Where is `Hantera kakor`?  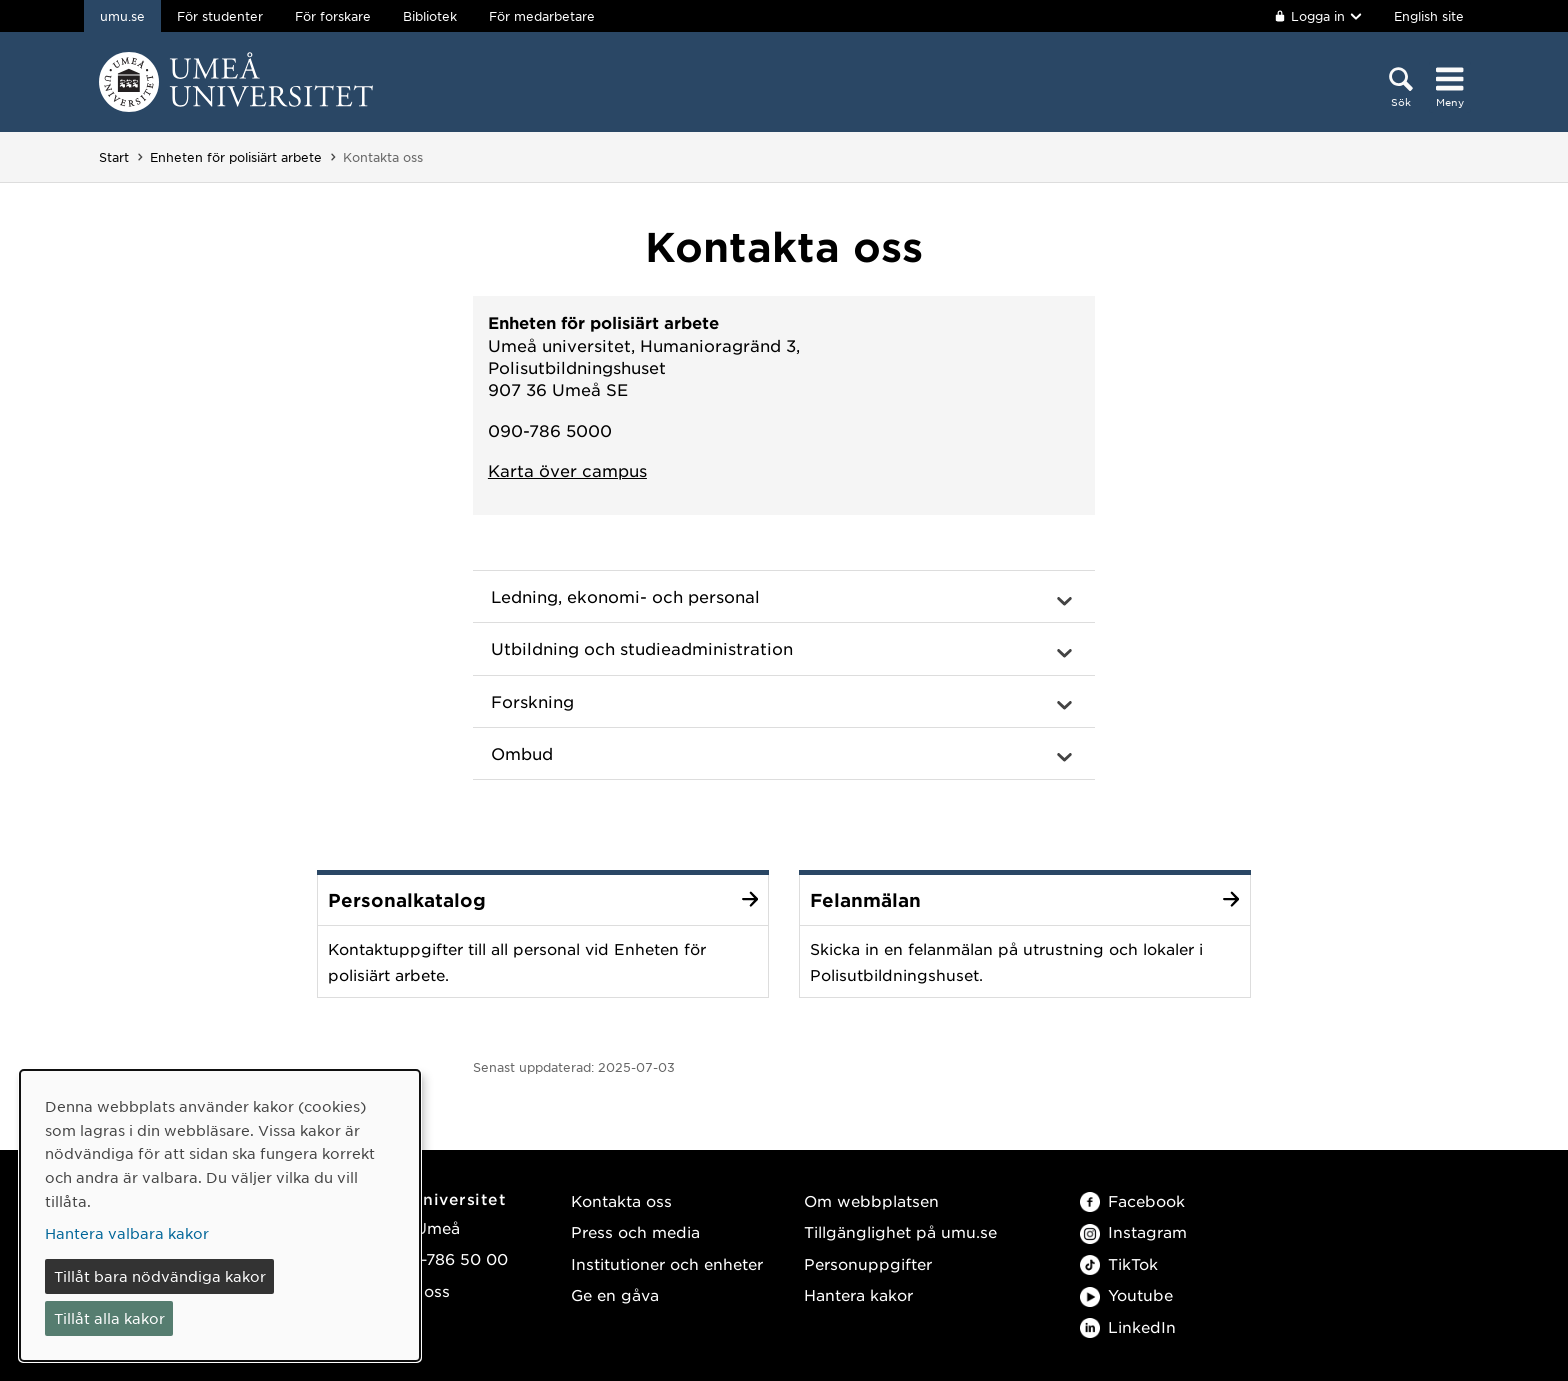 Hantera kakor is located at coordinates (858, 1294).